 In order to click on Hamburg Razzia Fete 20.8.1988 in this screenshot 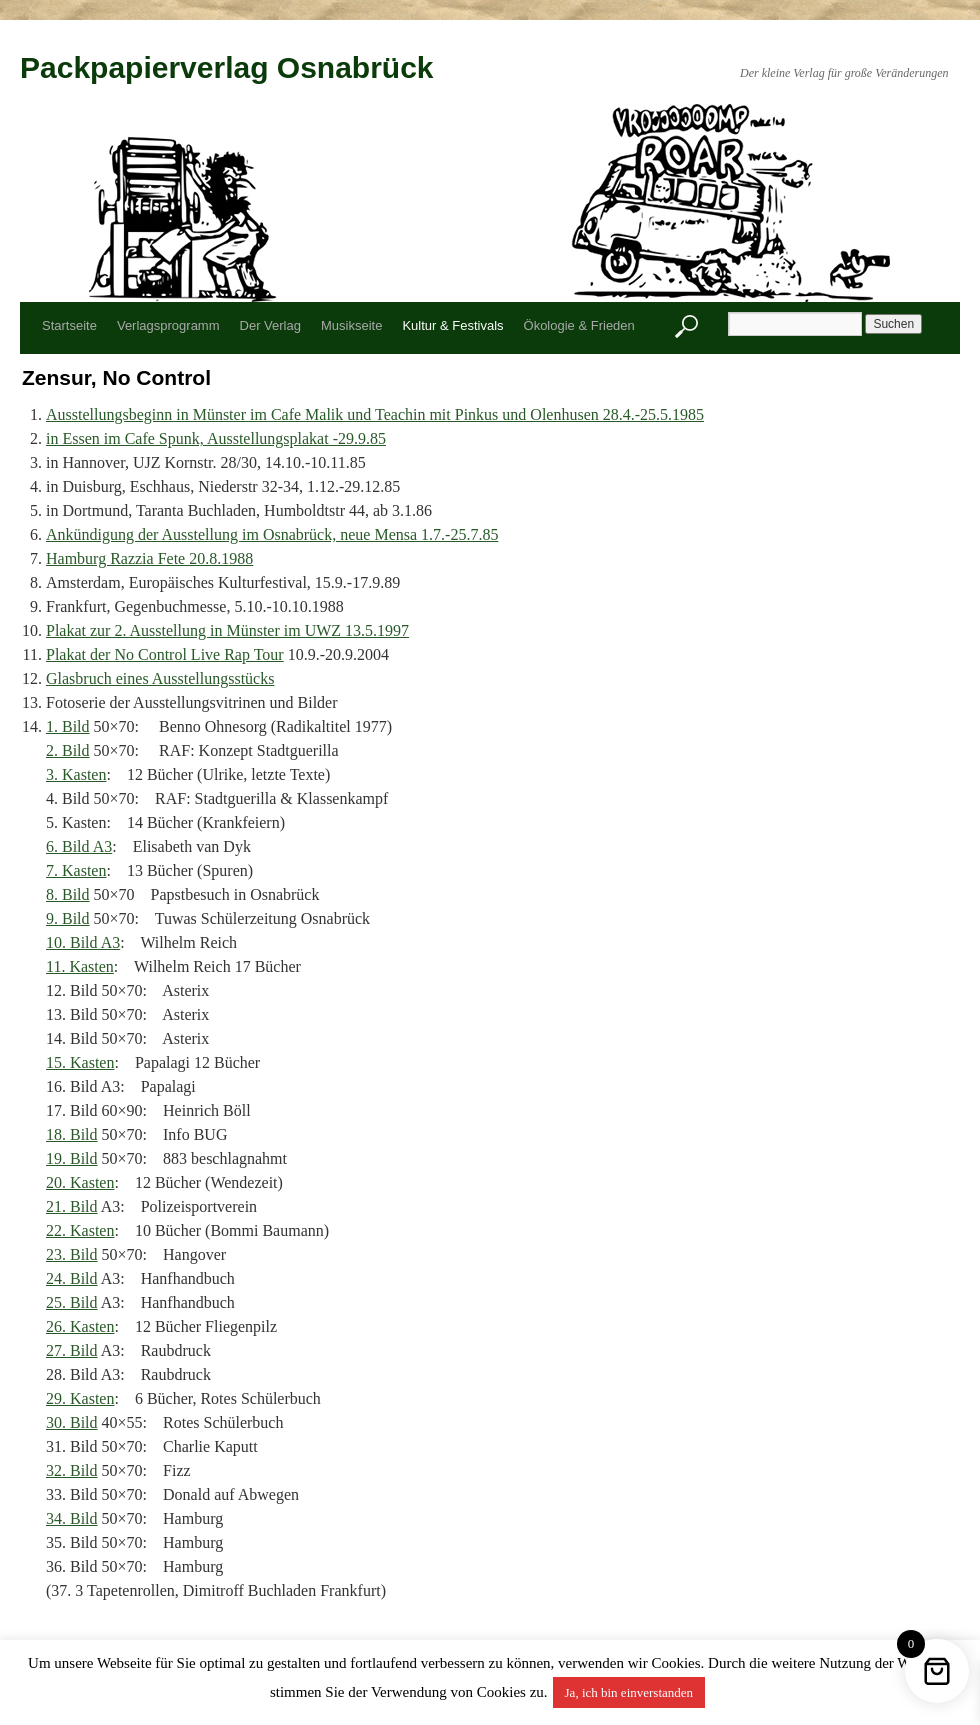, I will do `click(149, 558)`.